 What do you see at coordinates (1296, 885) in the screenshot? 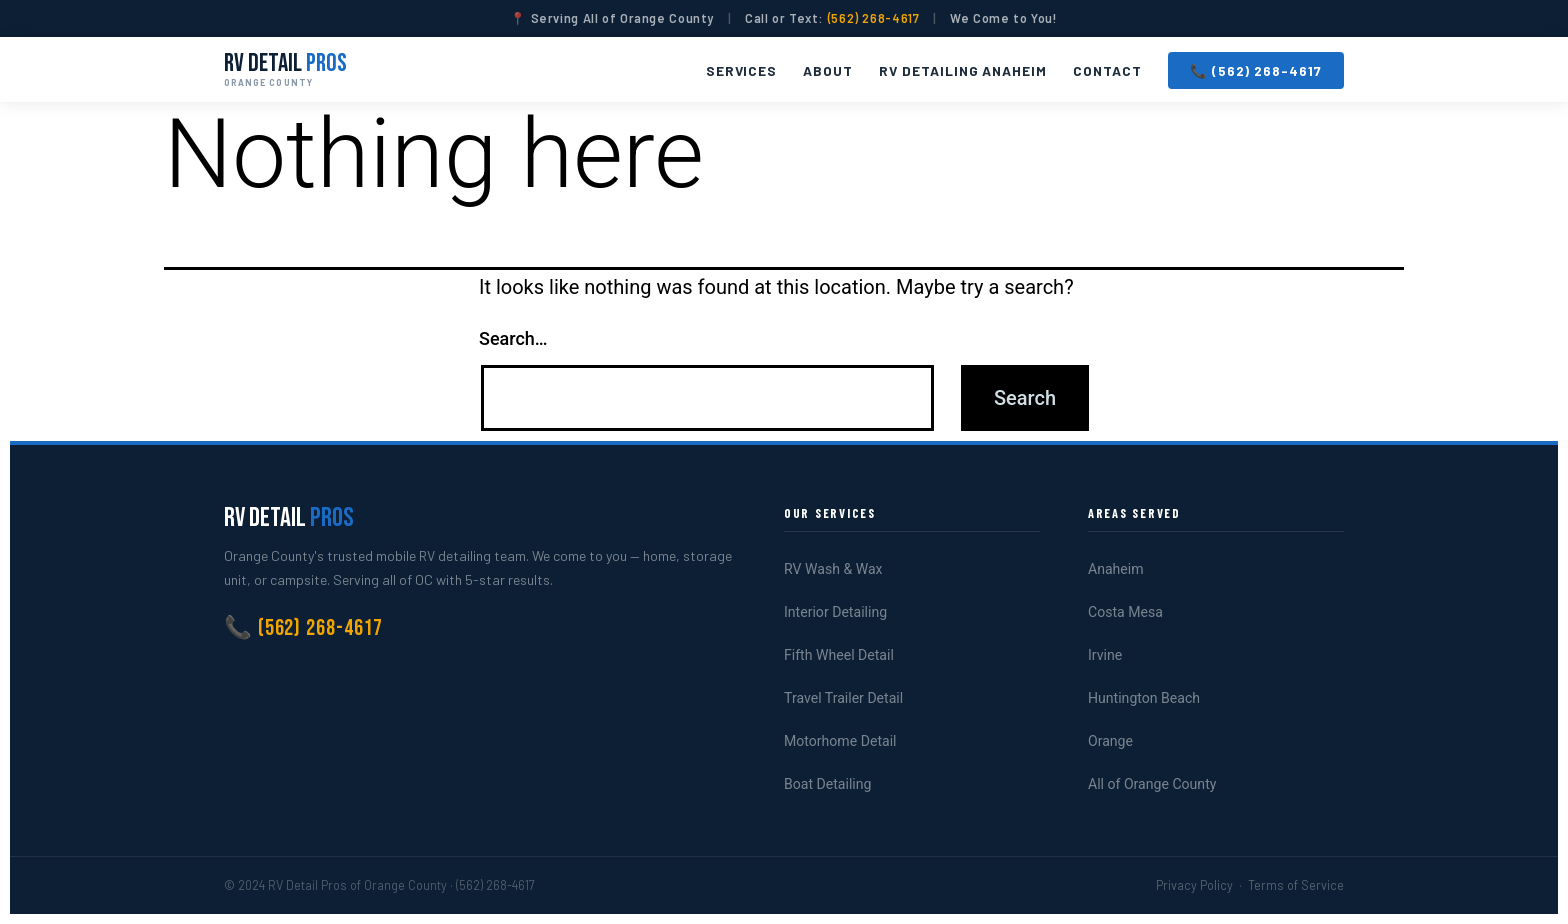
I see `Terms of Service` at bounding box center [1296, 885].